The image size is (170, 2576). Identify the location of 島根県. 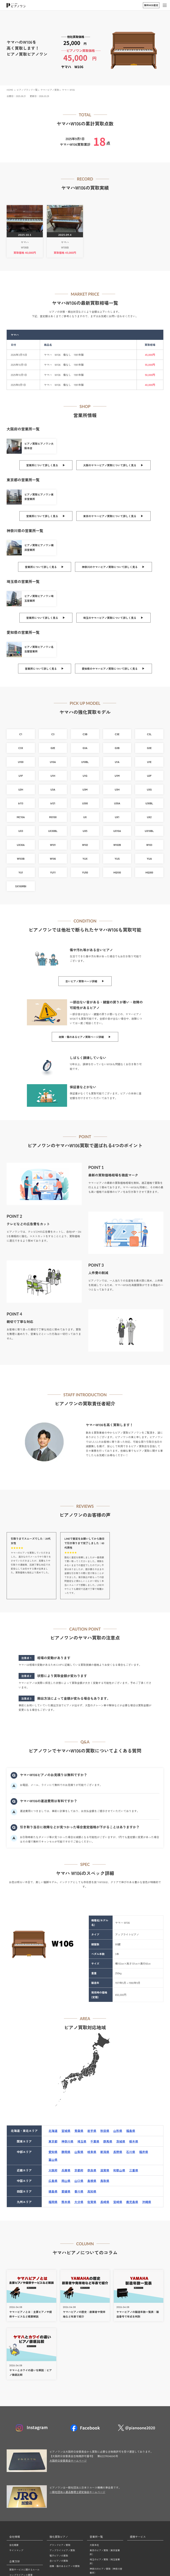
(91, 2180).